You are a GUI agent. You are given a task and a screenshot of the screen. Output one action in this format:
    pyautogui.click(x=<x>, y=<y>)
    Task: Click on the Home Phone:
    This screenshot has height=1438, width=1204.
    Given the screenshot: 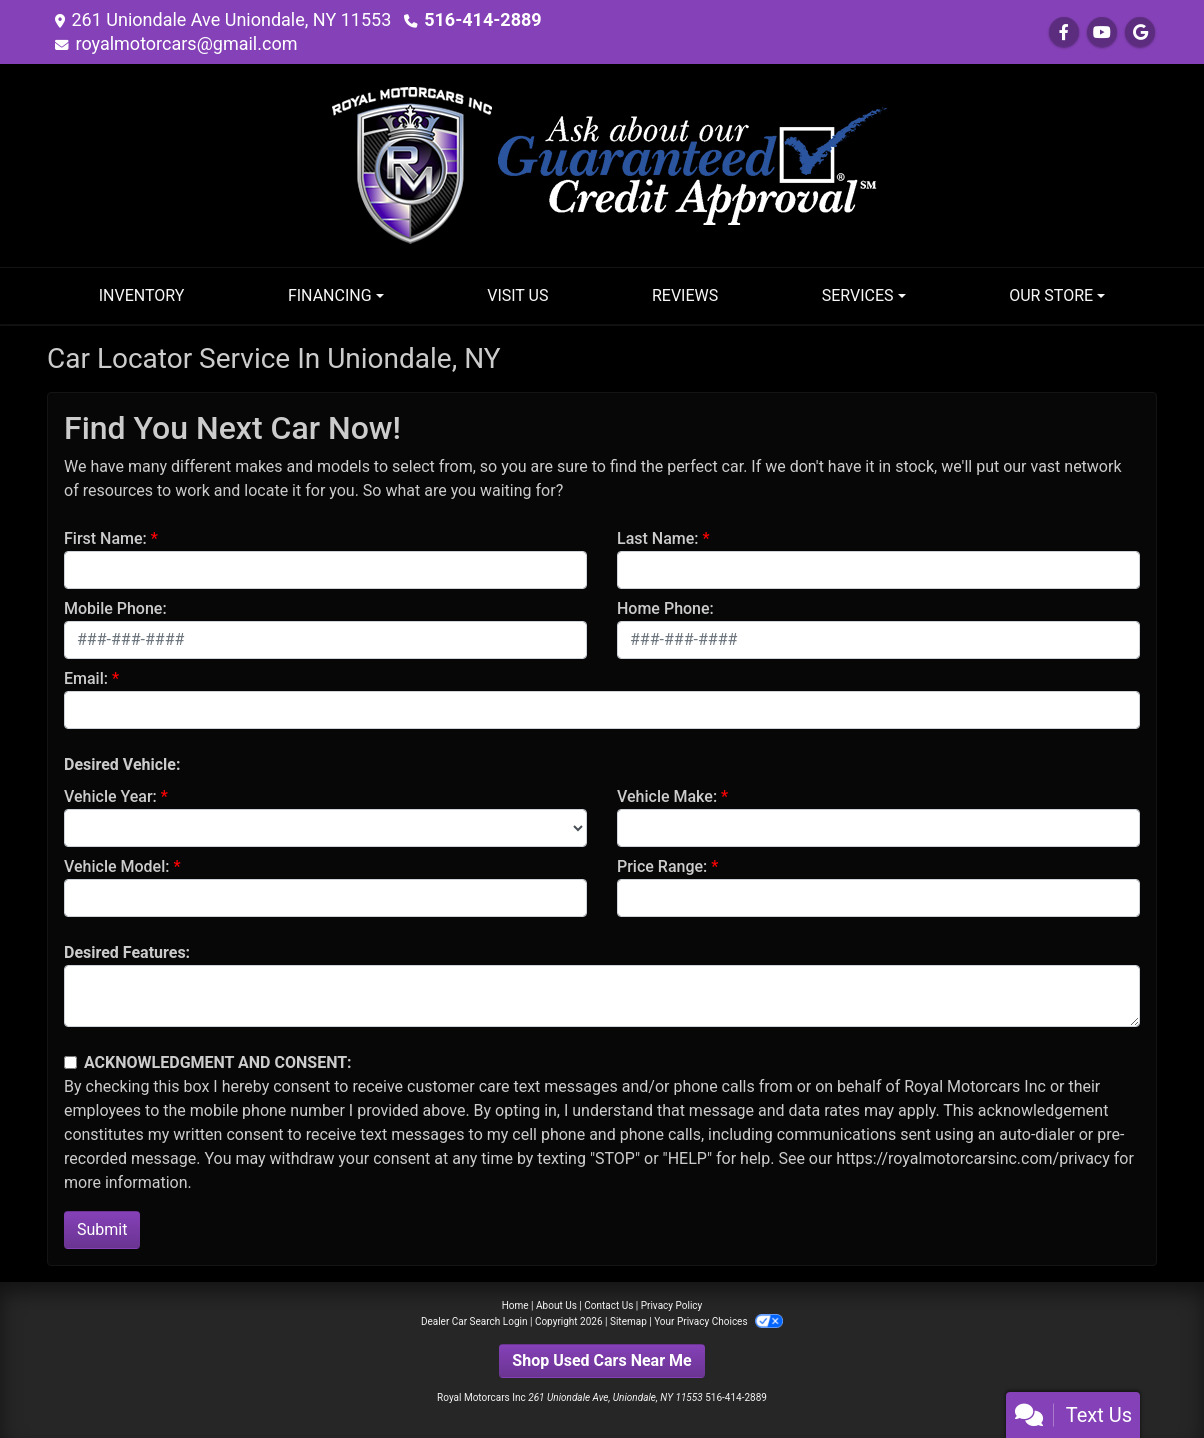 What is the action you would take?
    pyautogui.click(x=665, y=608)
    